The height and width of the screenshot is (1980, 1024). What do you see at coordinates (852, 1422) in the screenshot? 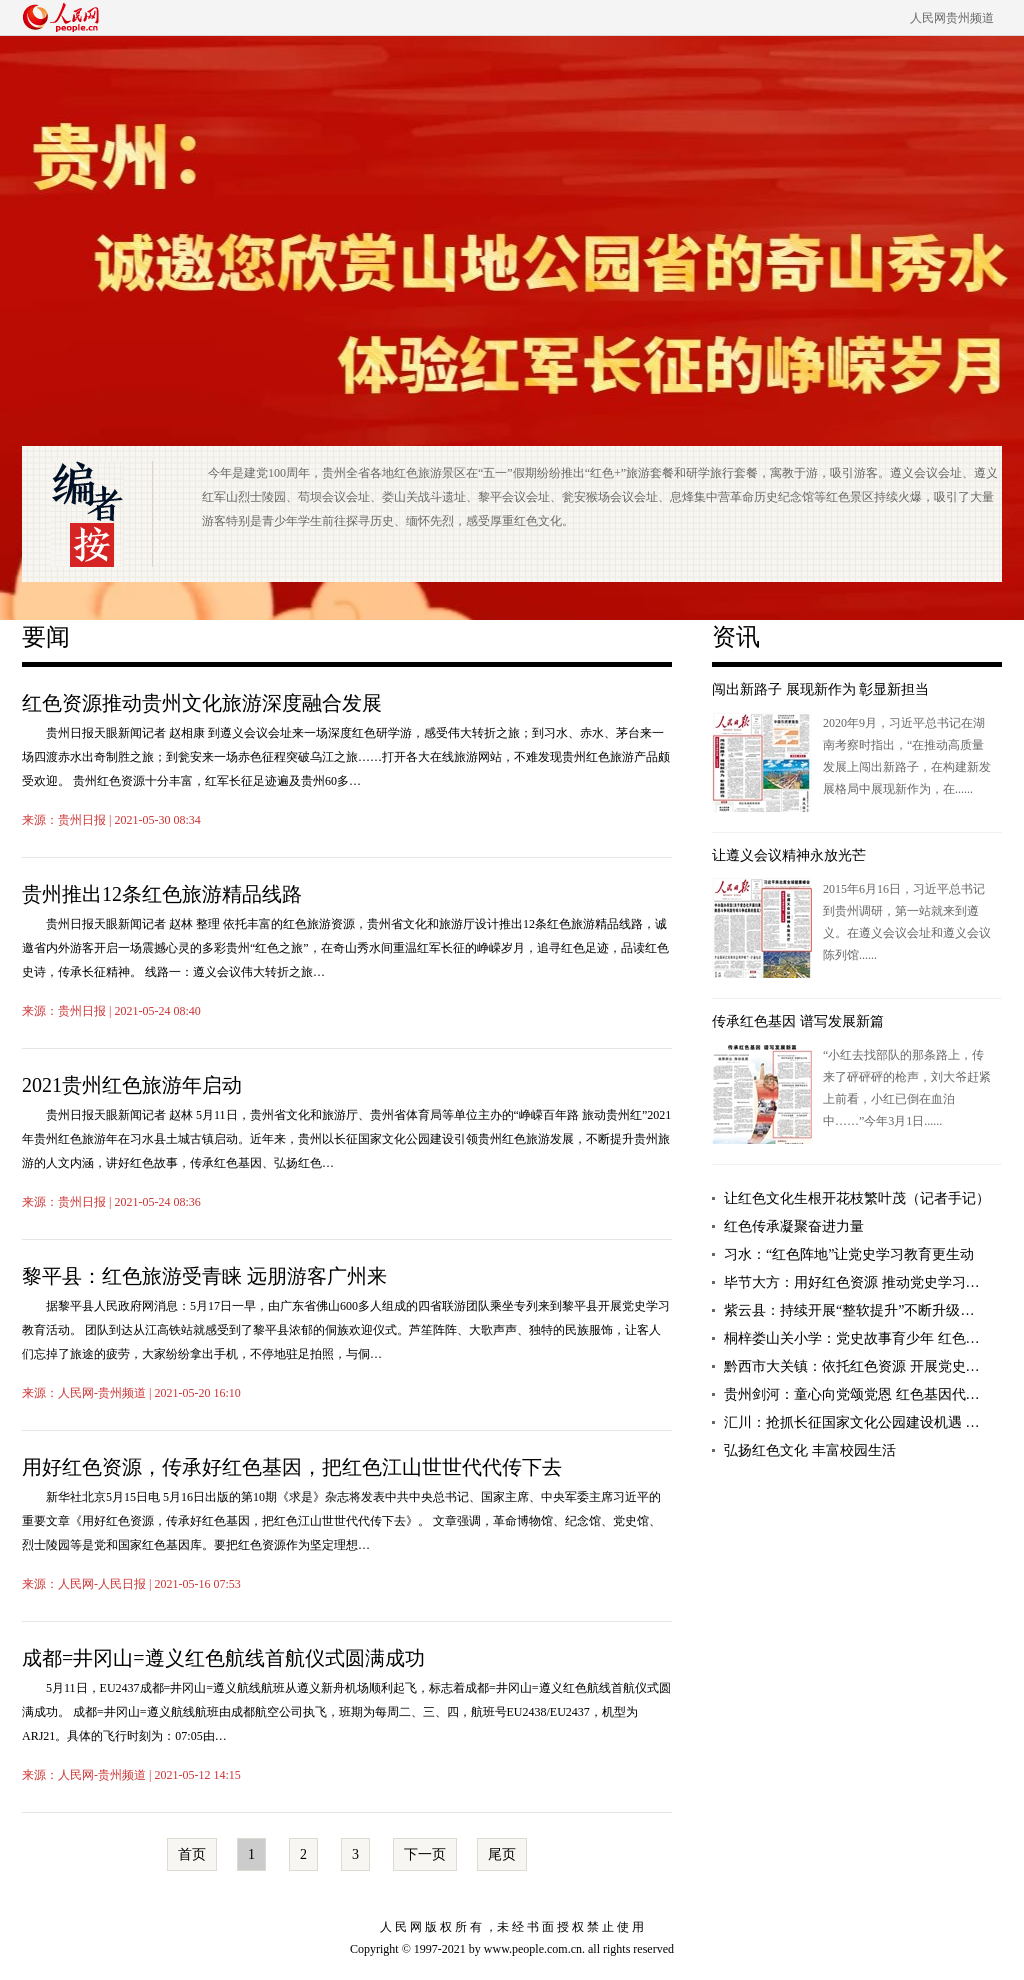
I see `汇川：抢抓长征国家文化公园建设机遇 …` at bounding box center [852, 1422].